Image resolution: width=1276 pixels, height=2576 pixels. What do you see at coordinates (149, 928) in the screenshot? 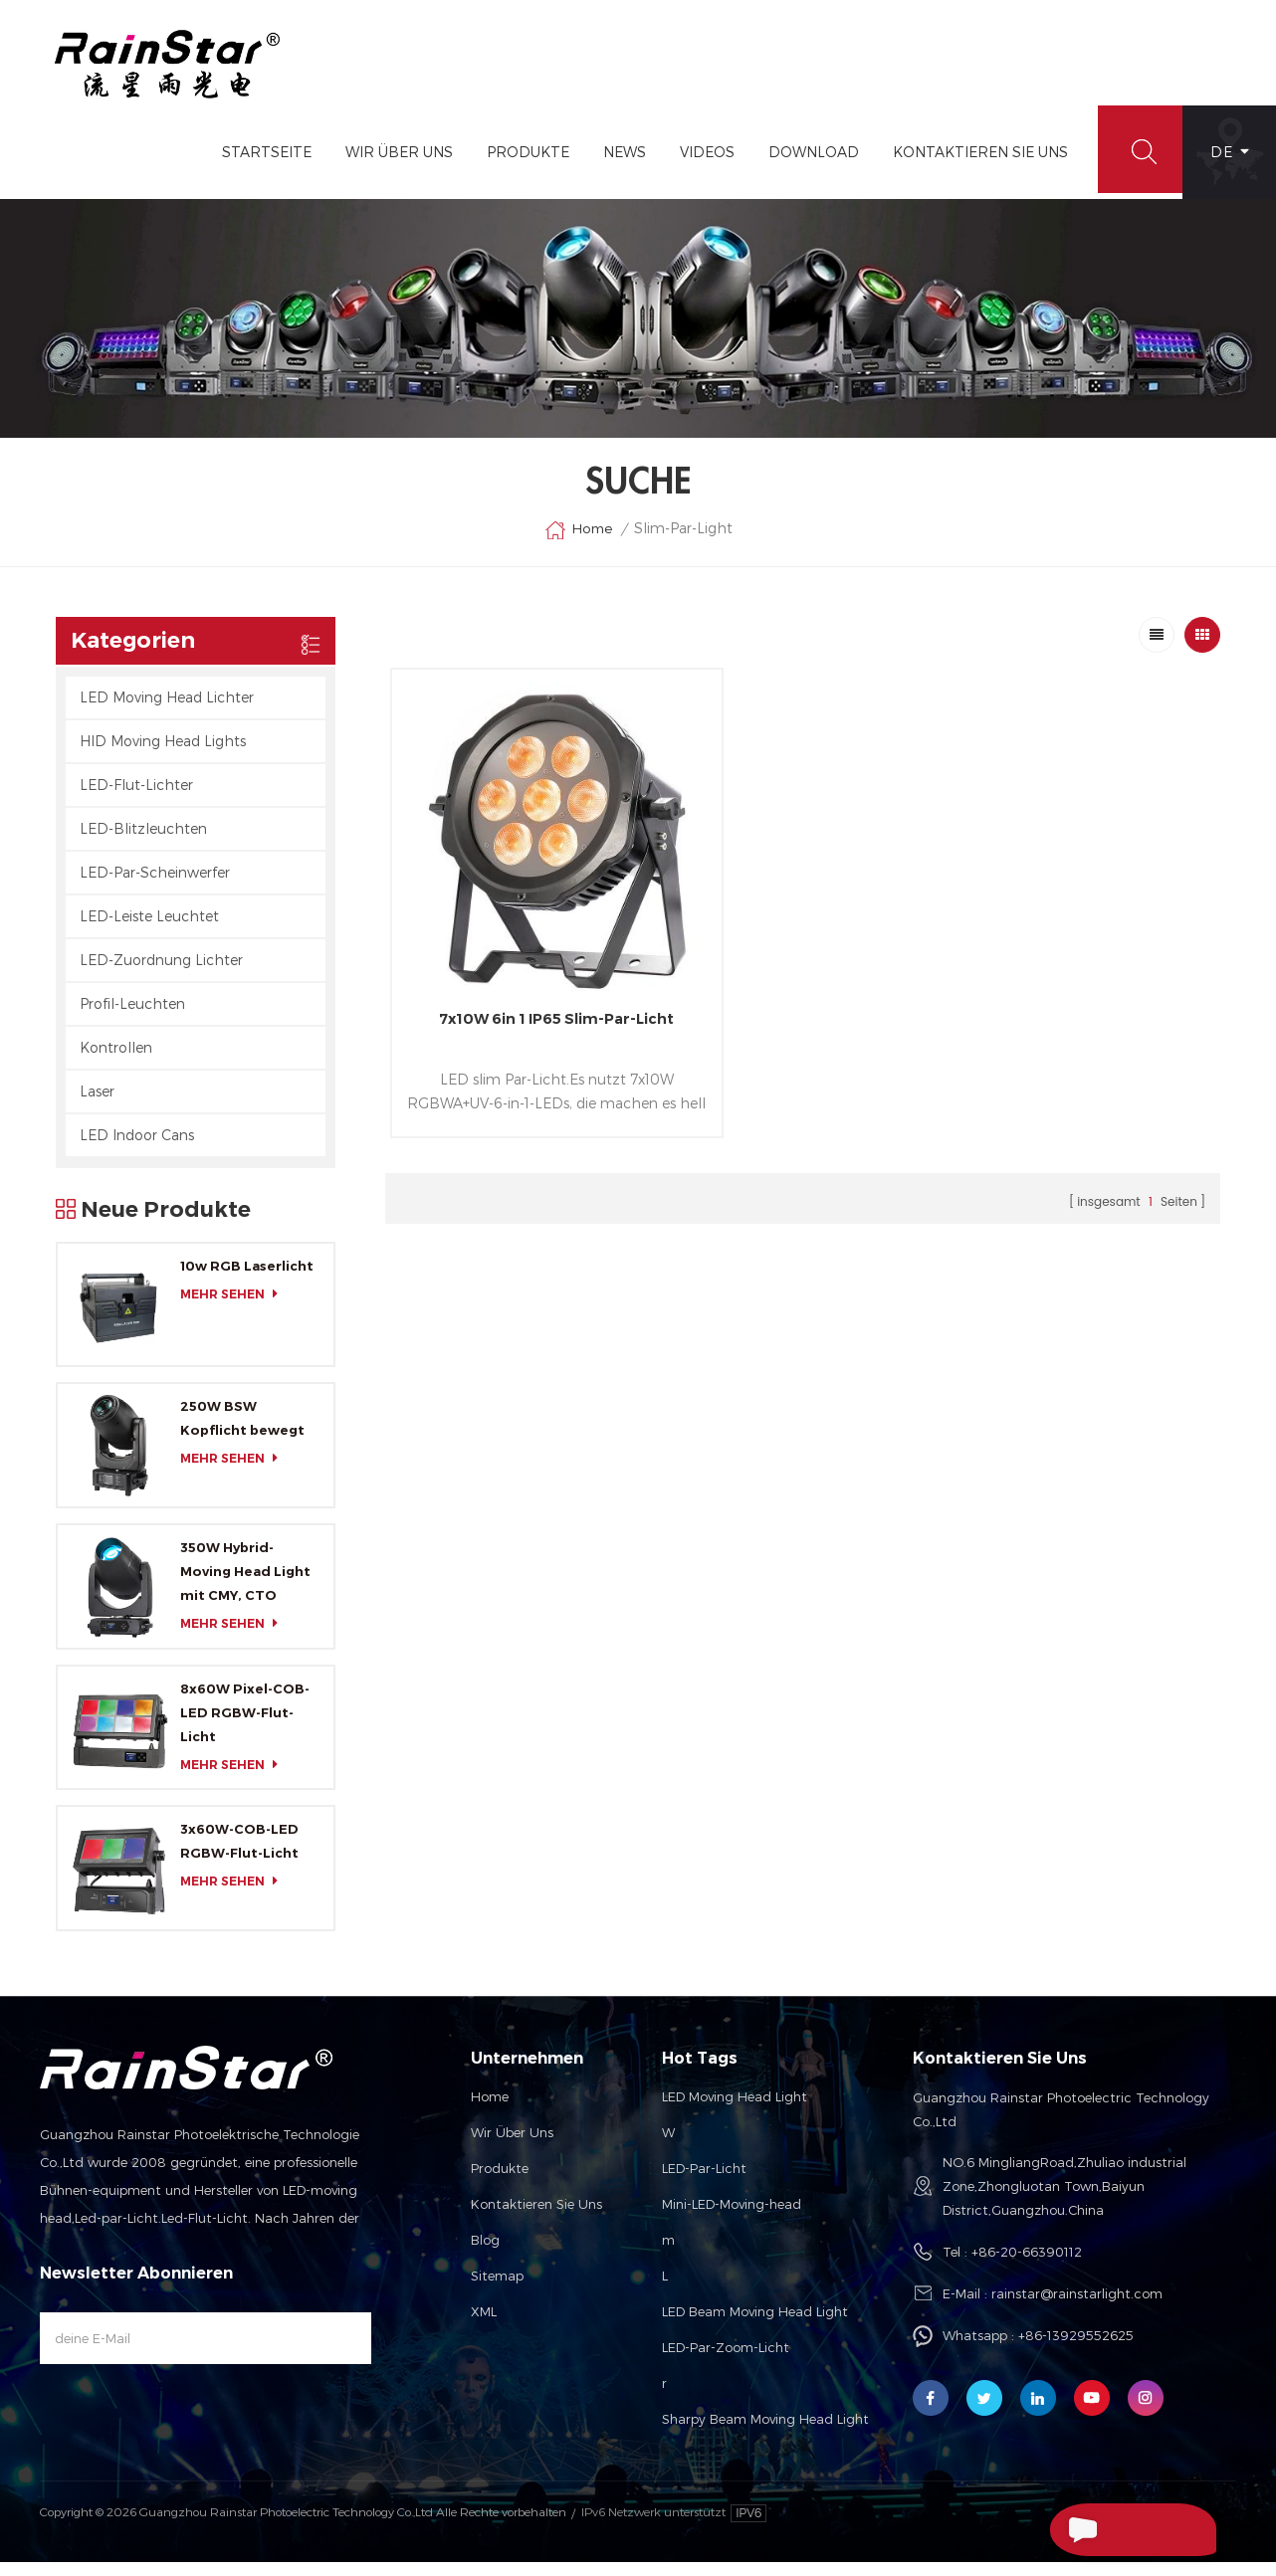
I see `LED-Leiste Leuchtet` at bounding box center [149, 928].